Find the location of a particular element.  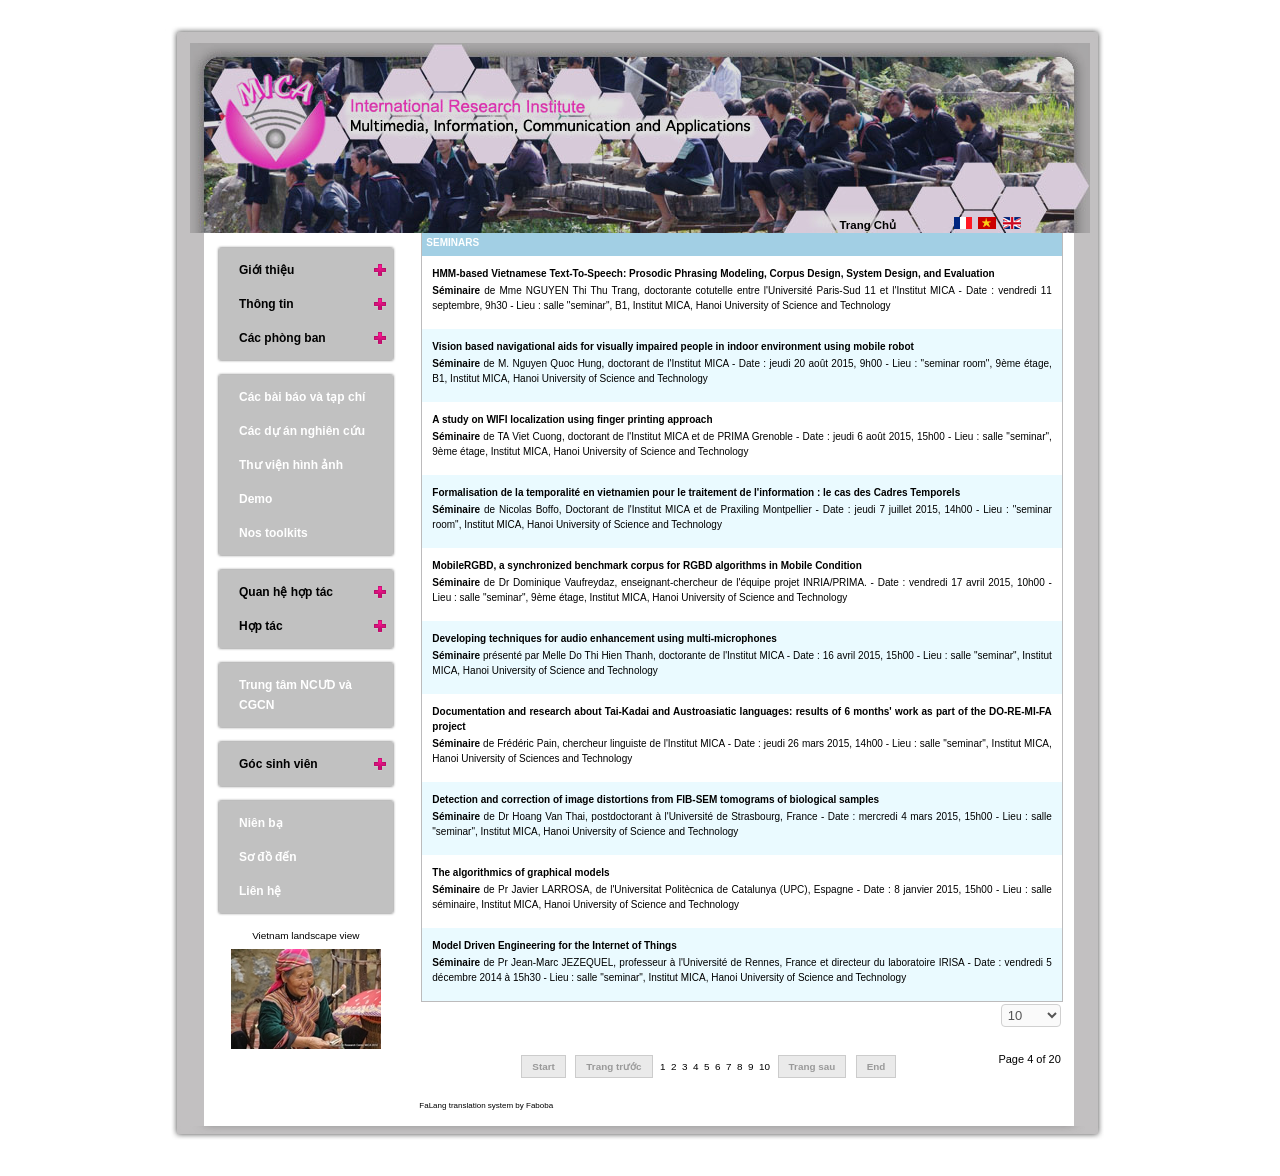

Formalisation de la temporalité en vietnamien pour le traitement de l'information : le cas des Cadres Temporels is located at coordinates (696, 492).